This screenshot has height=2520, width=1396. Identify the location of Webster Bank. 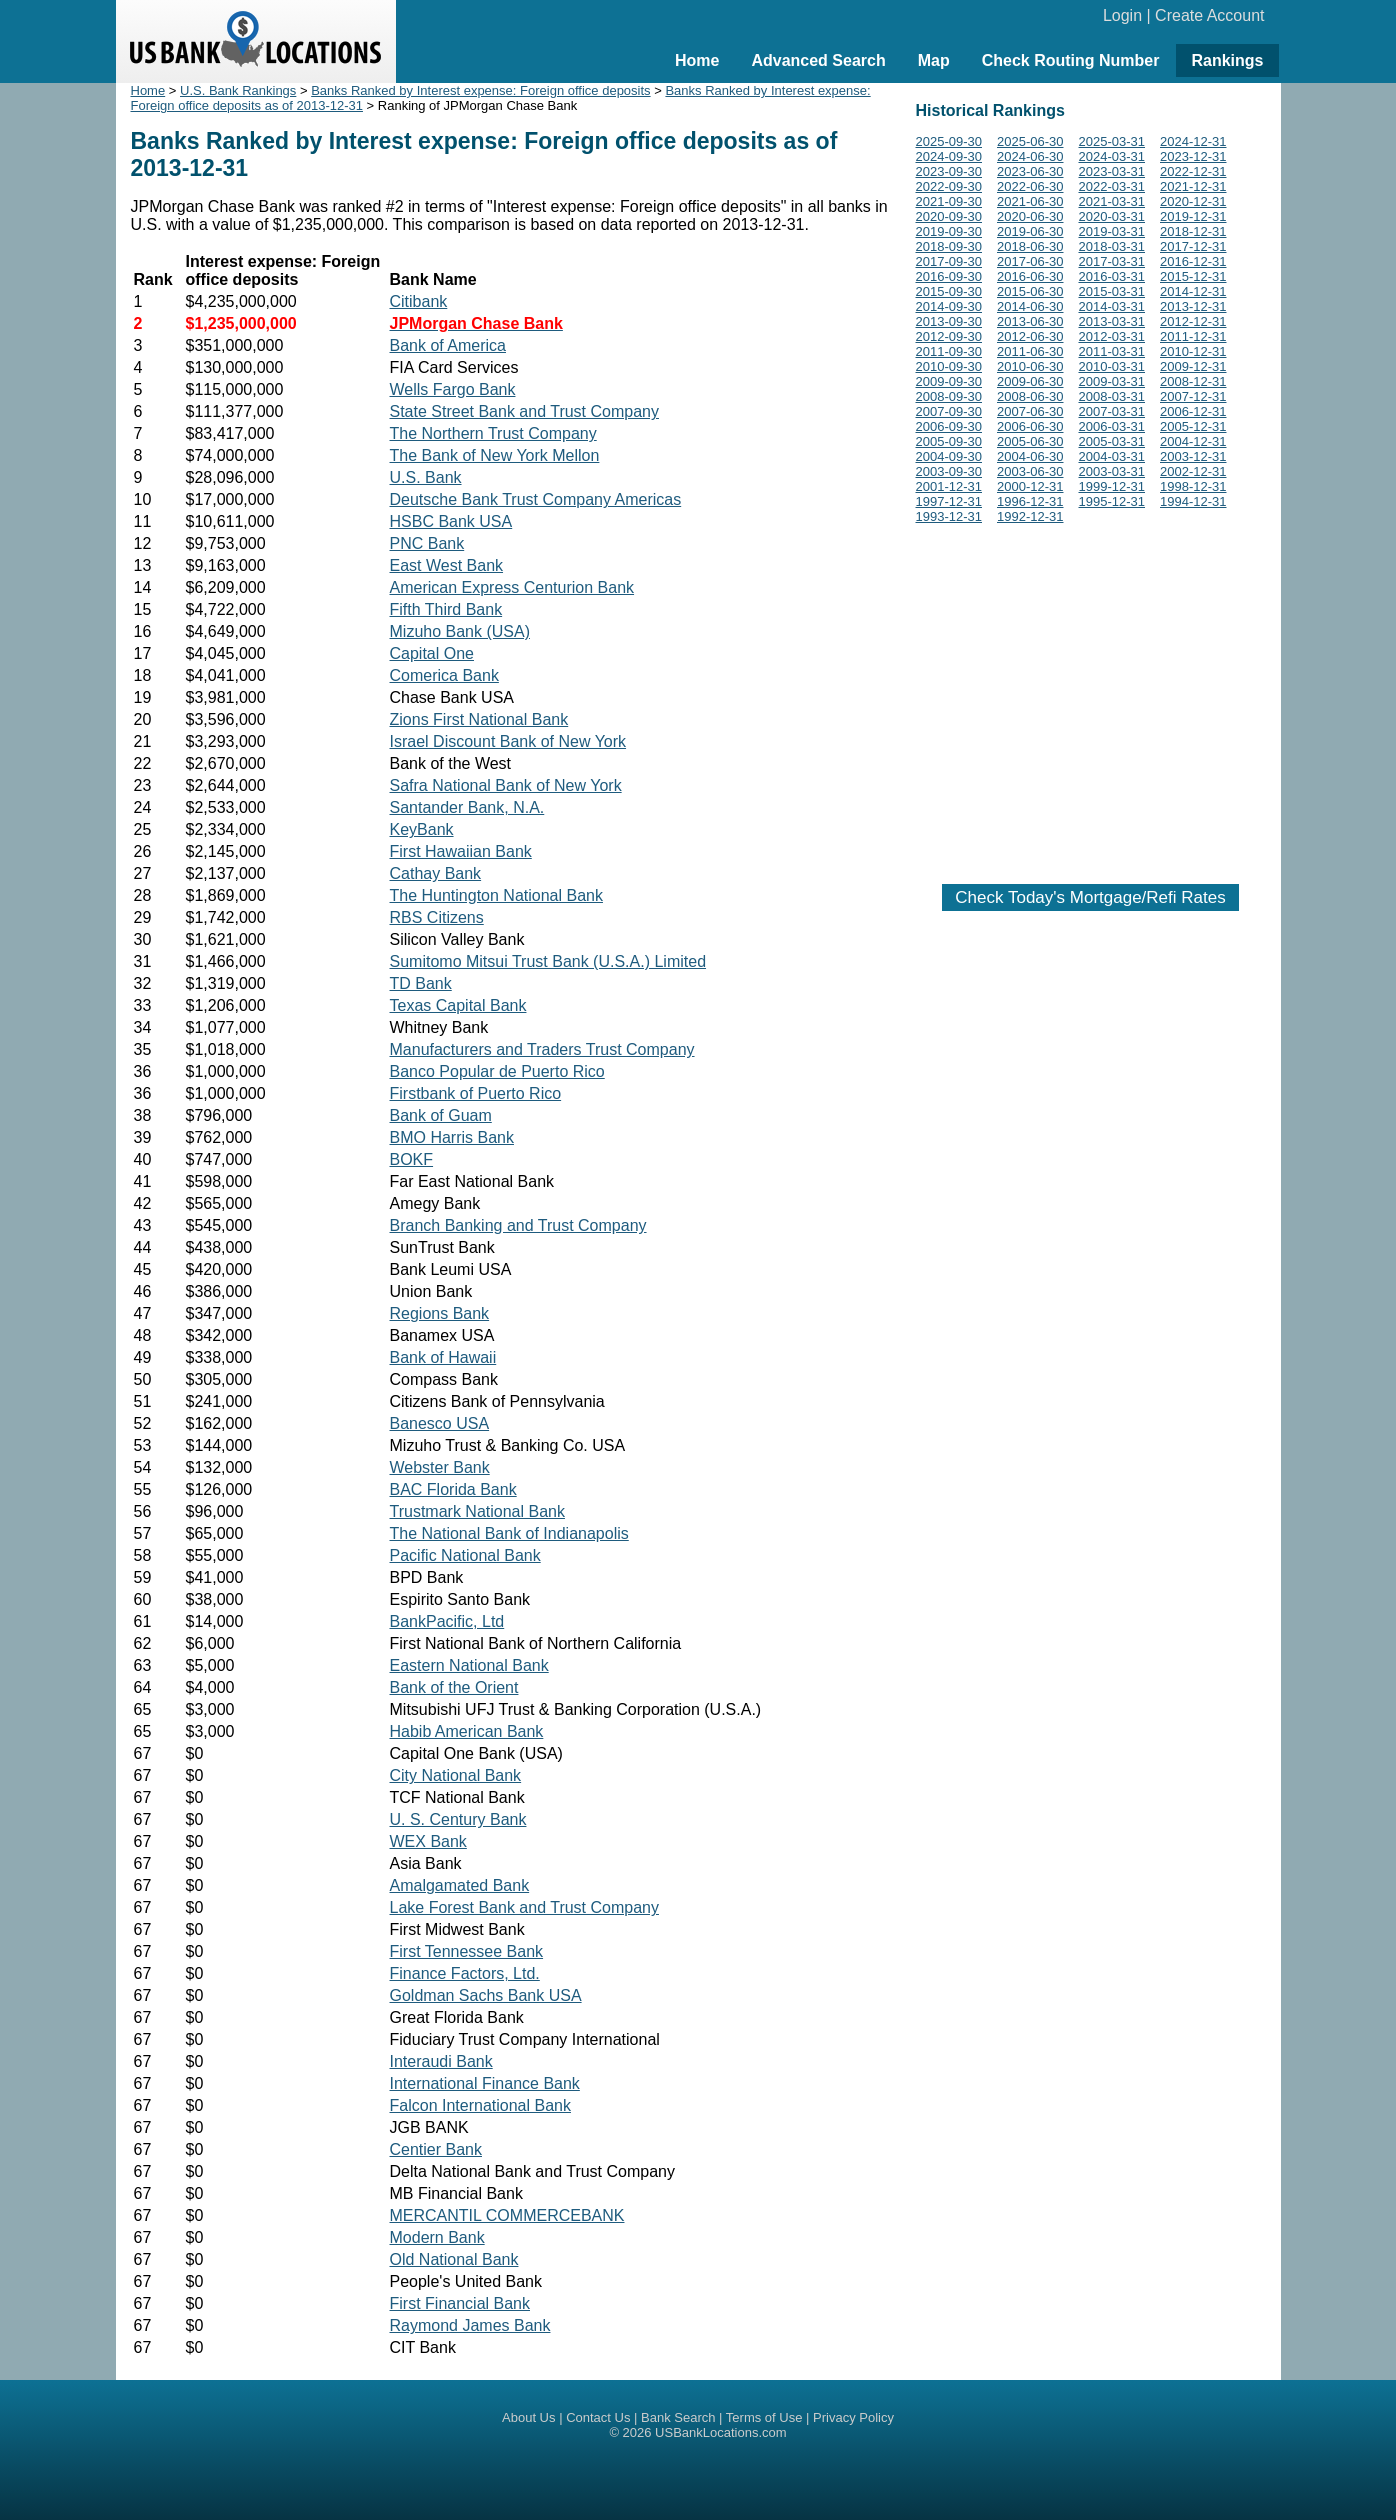
(440, 1467).